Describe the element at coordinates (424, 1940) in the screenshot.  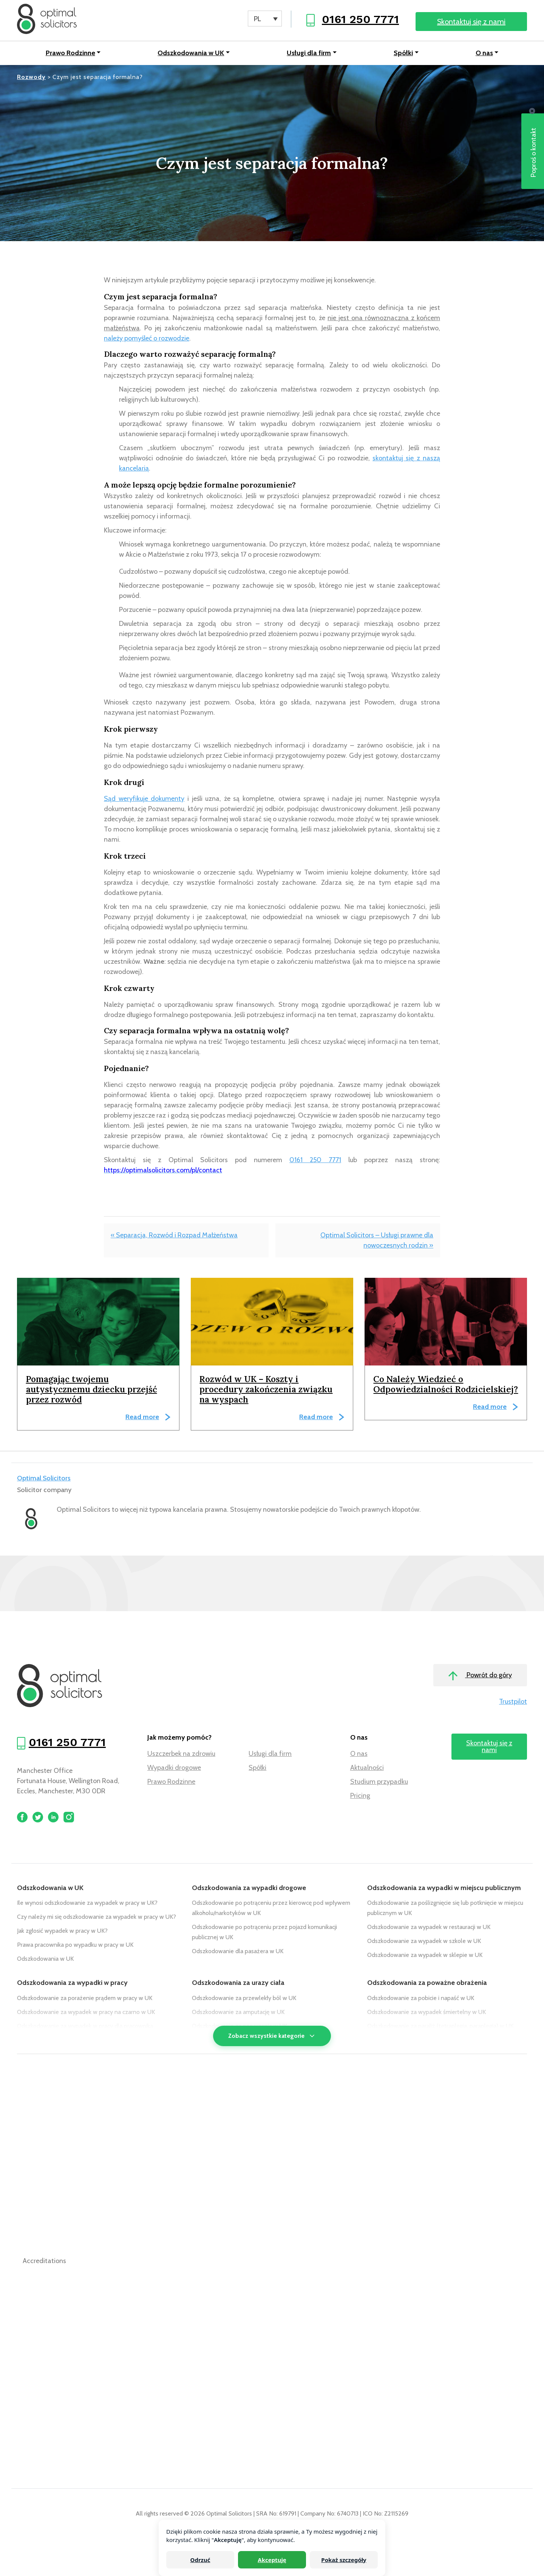
I see `Odszkodowanie za wypadek w szkole w UK` at that location.